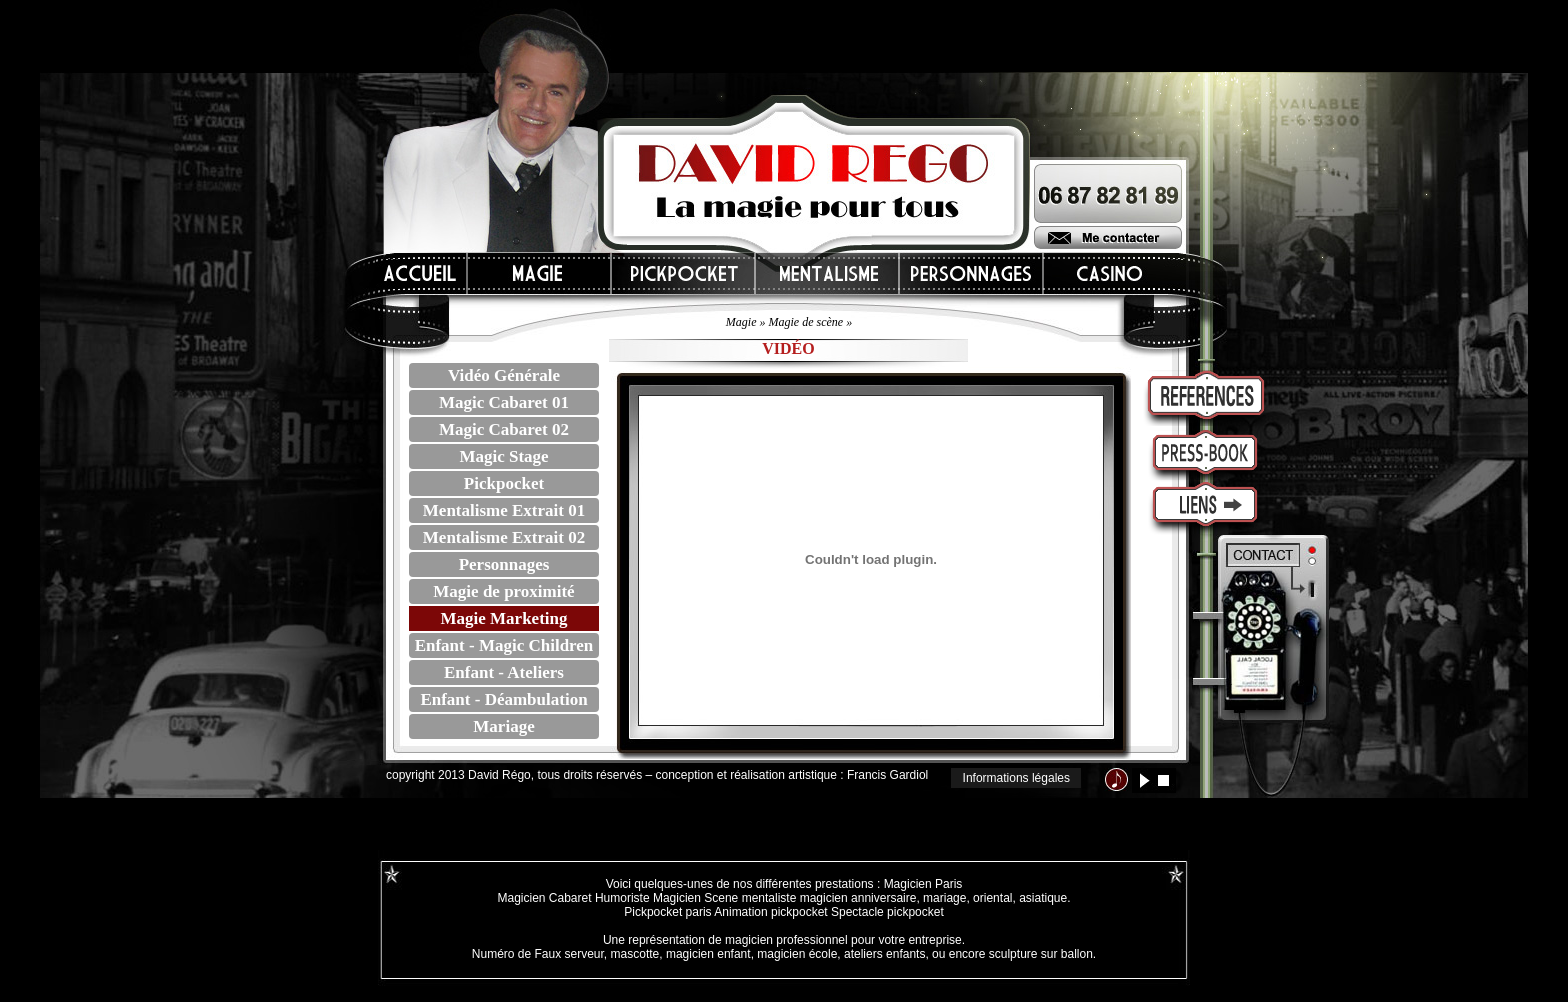 This screenshot has height=1002, width=1568. What do you see at coordinates (1108, 237) in the screenshot?
I see `Me contacter` at bounding box center [1108, 237].